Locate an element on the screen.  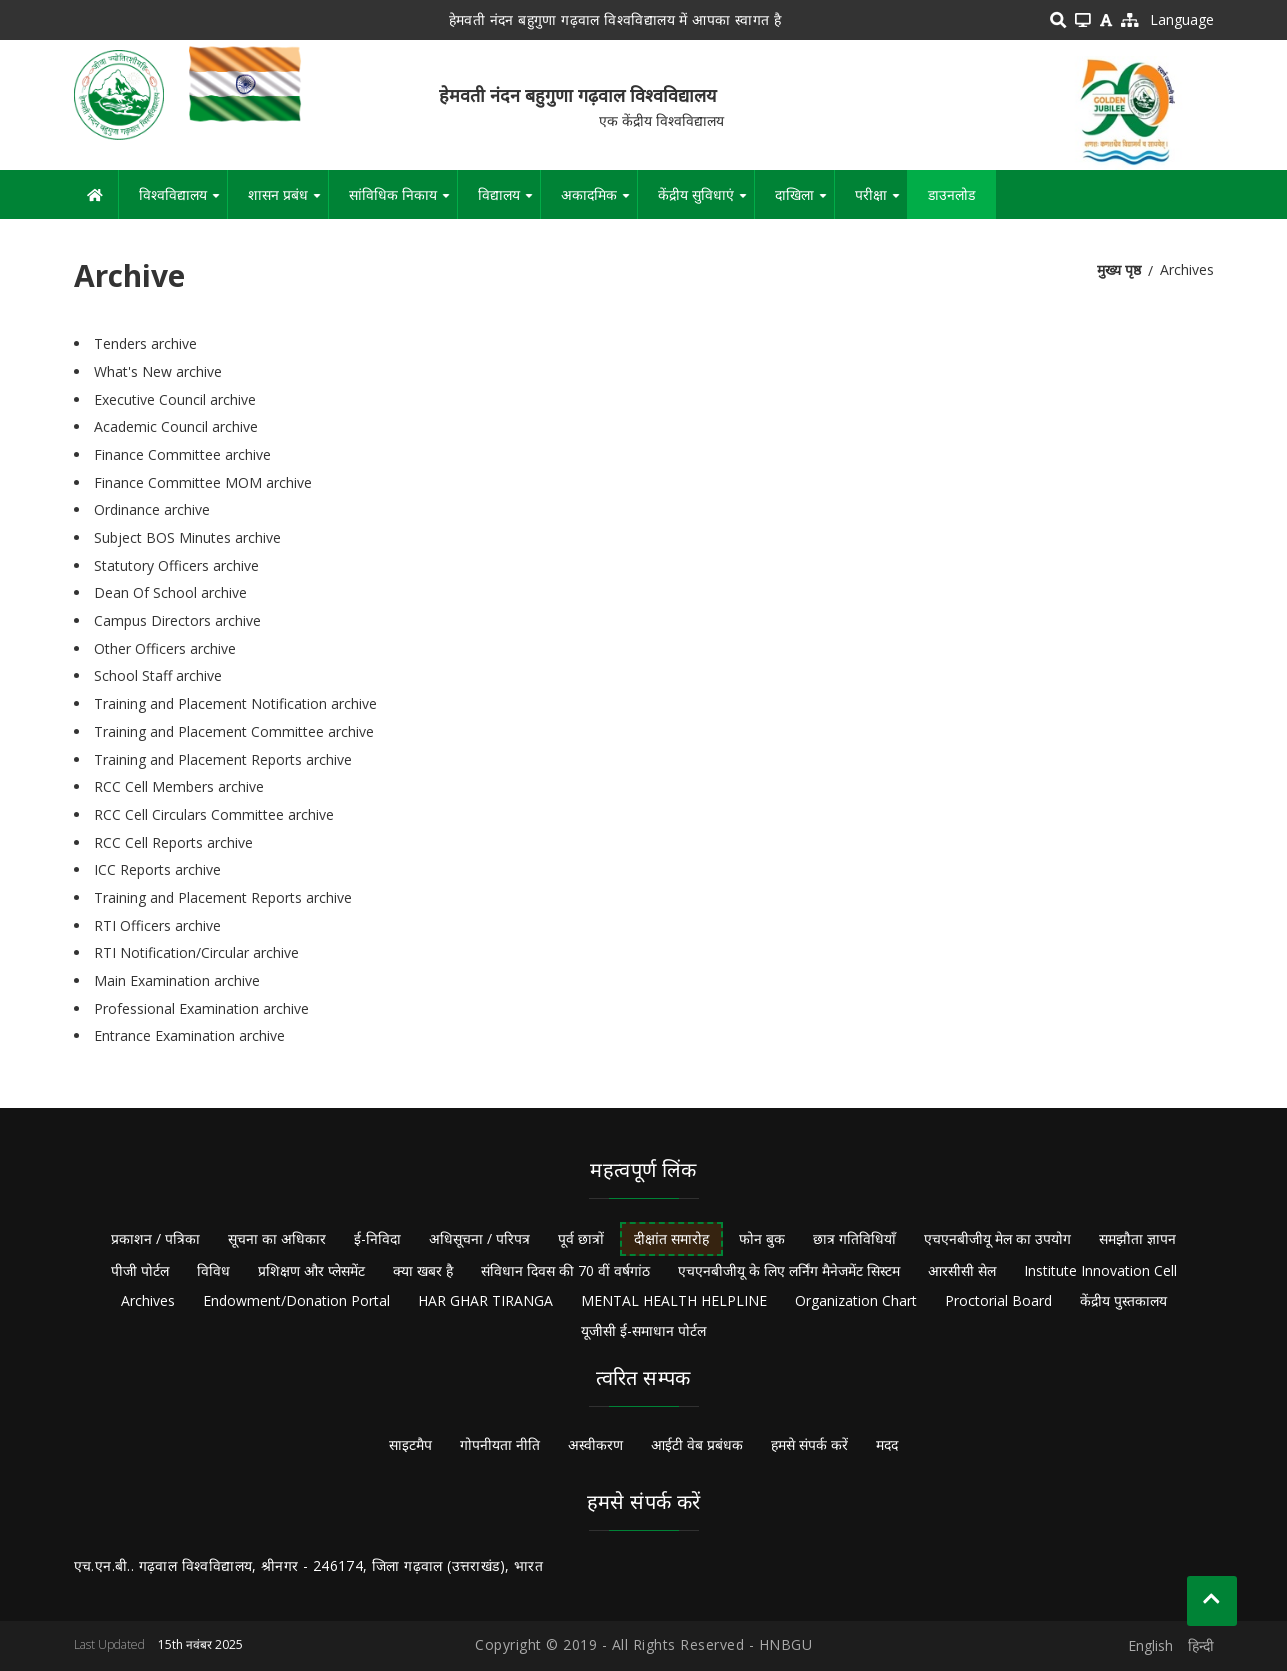
विद्यालय is located at coordinates (509, 202).